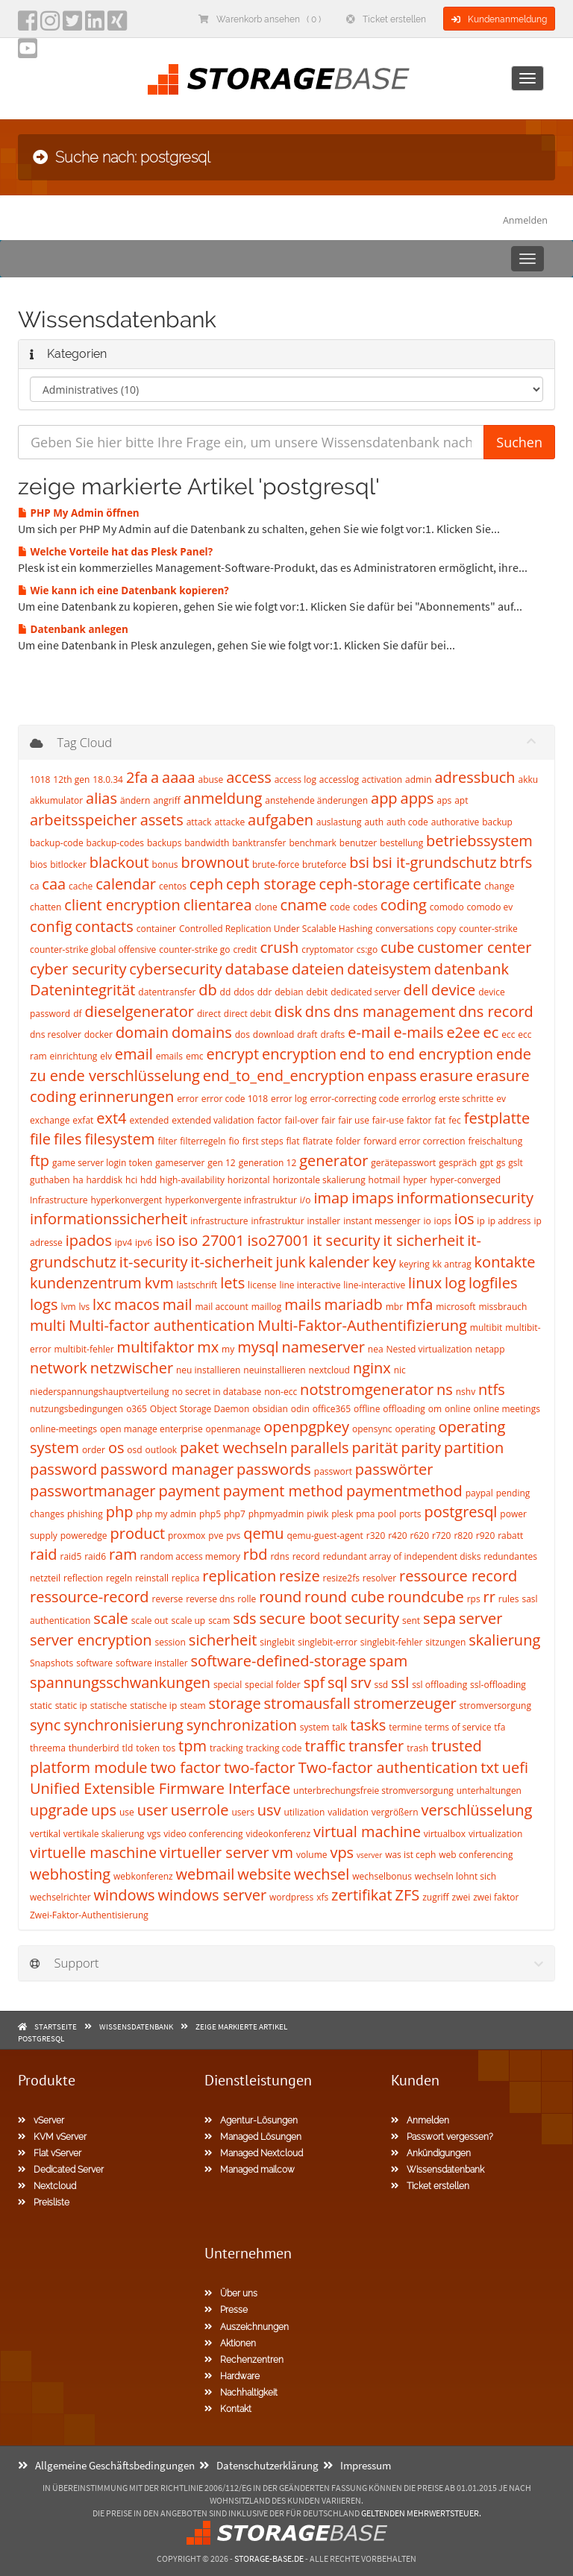 The image size is (573, 2576). Describe the element at coordinates (115, 551) in the screenshot. I see `Welche Vorteile hat das Plesk Panel?` at that location.